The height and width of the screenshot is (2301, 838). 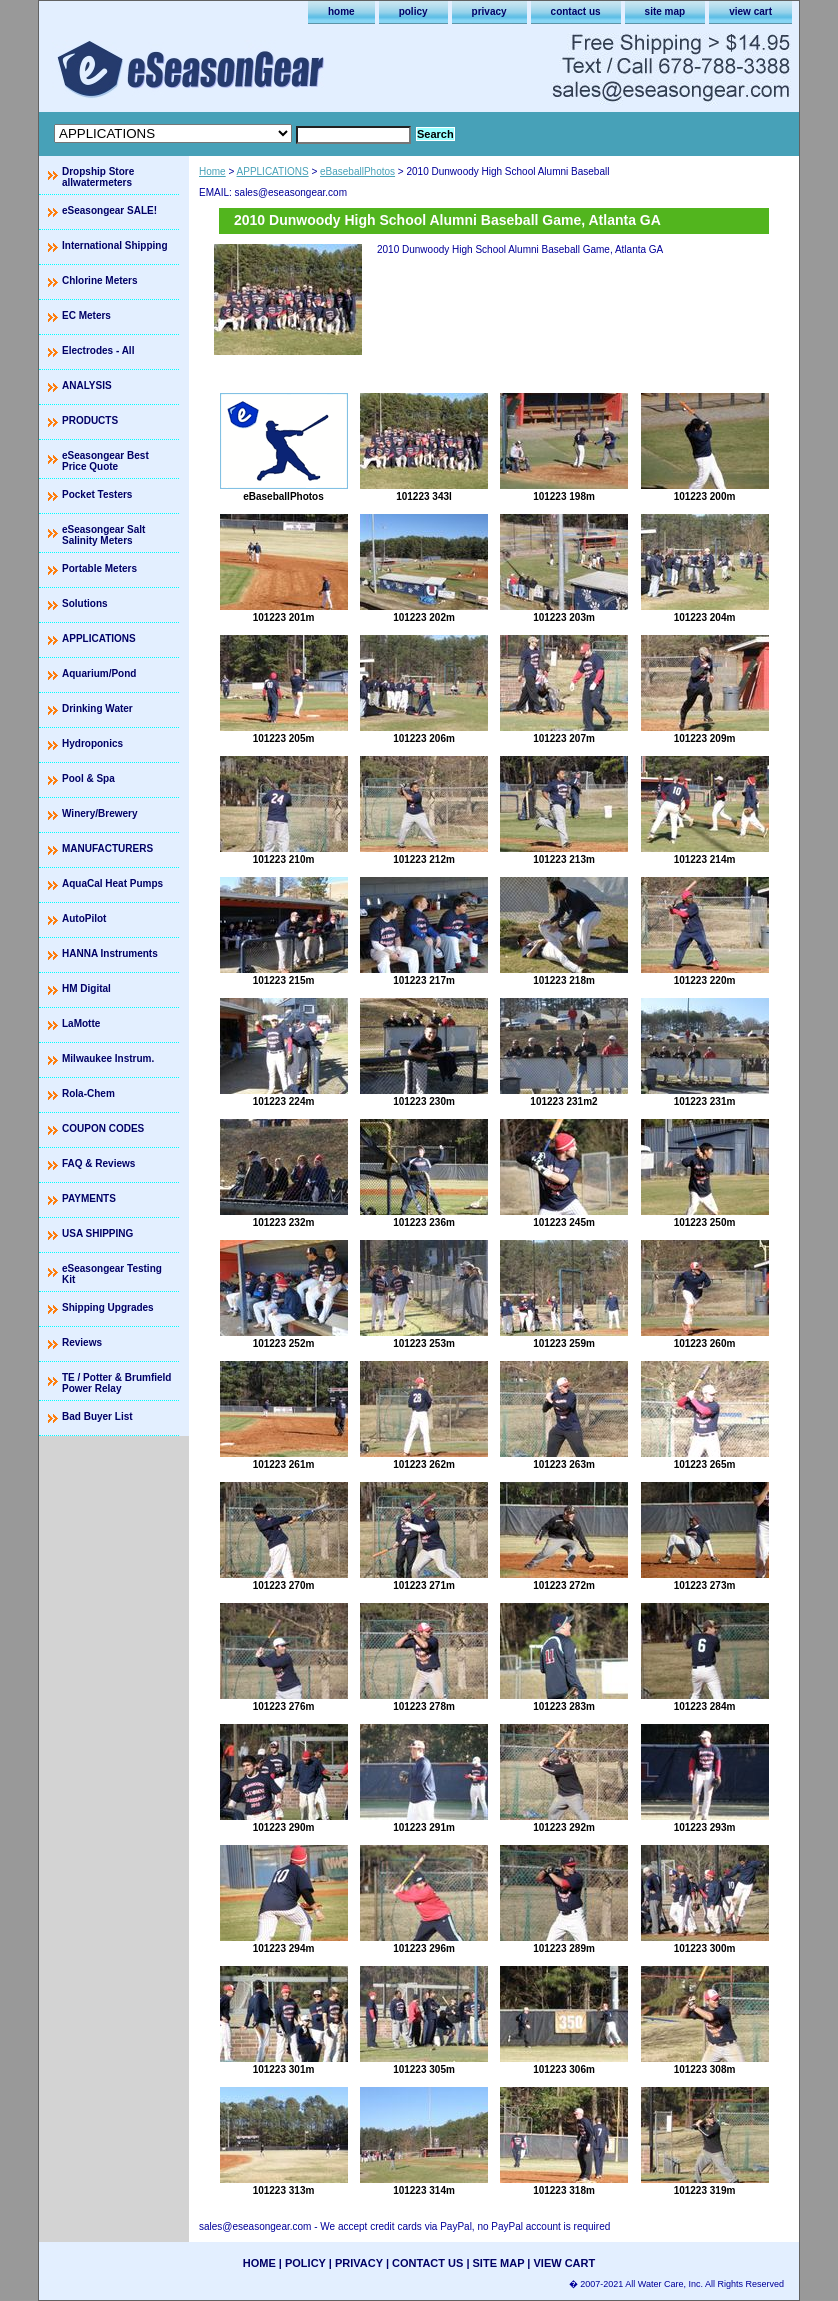 I want to click on contact us, so click(x=576, y=11).